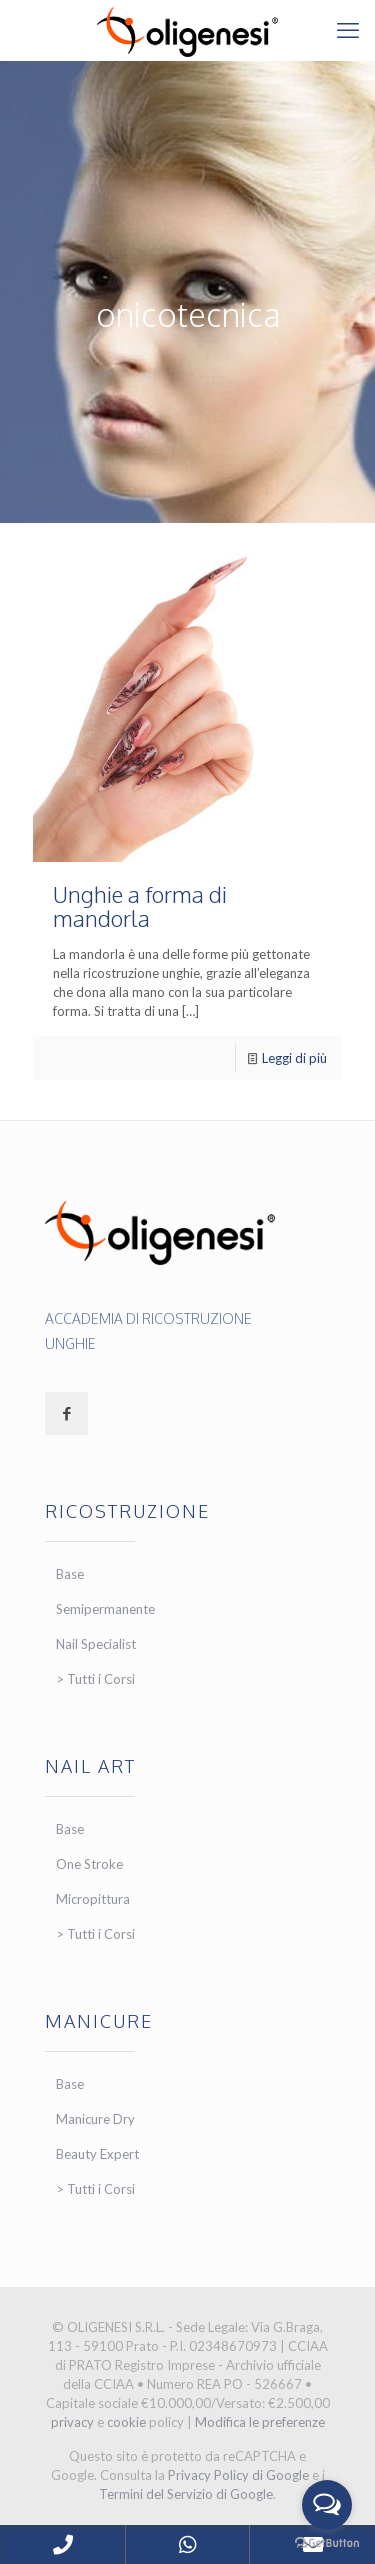 This screenshot has width=375, height=2564. What do you see at coordinates (66, 1413) in the screenshot?
I see `[button with icon]` at bounding box center [66, 1413].